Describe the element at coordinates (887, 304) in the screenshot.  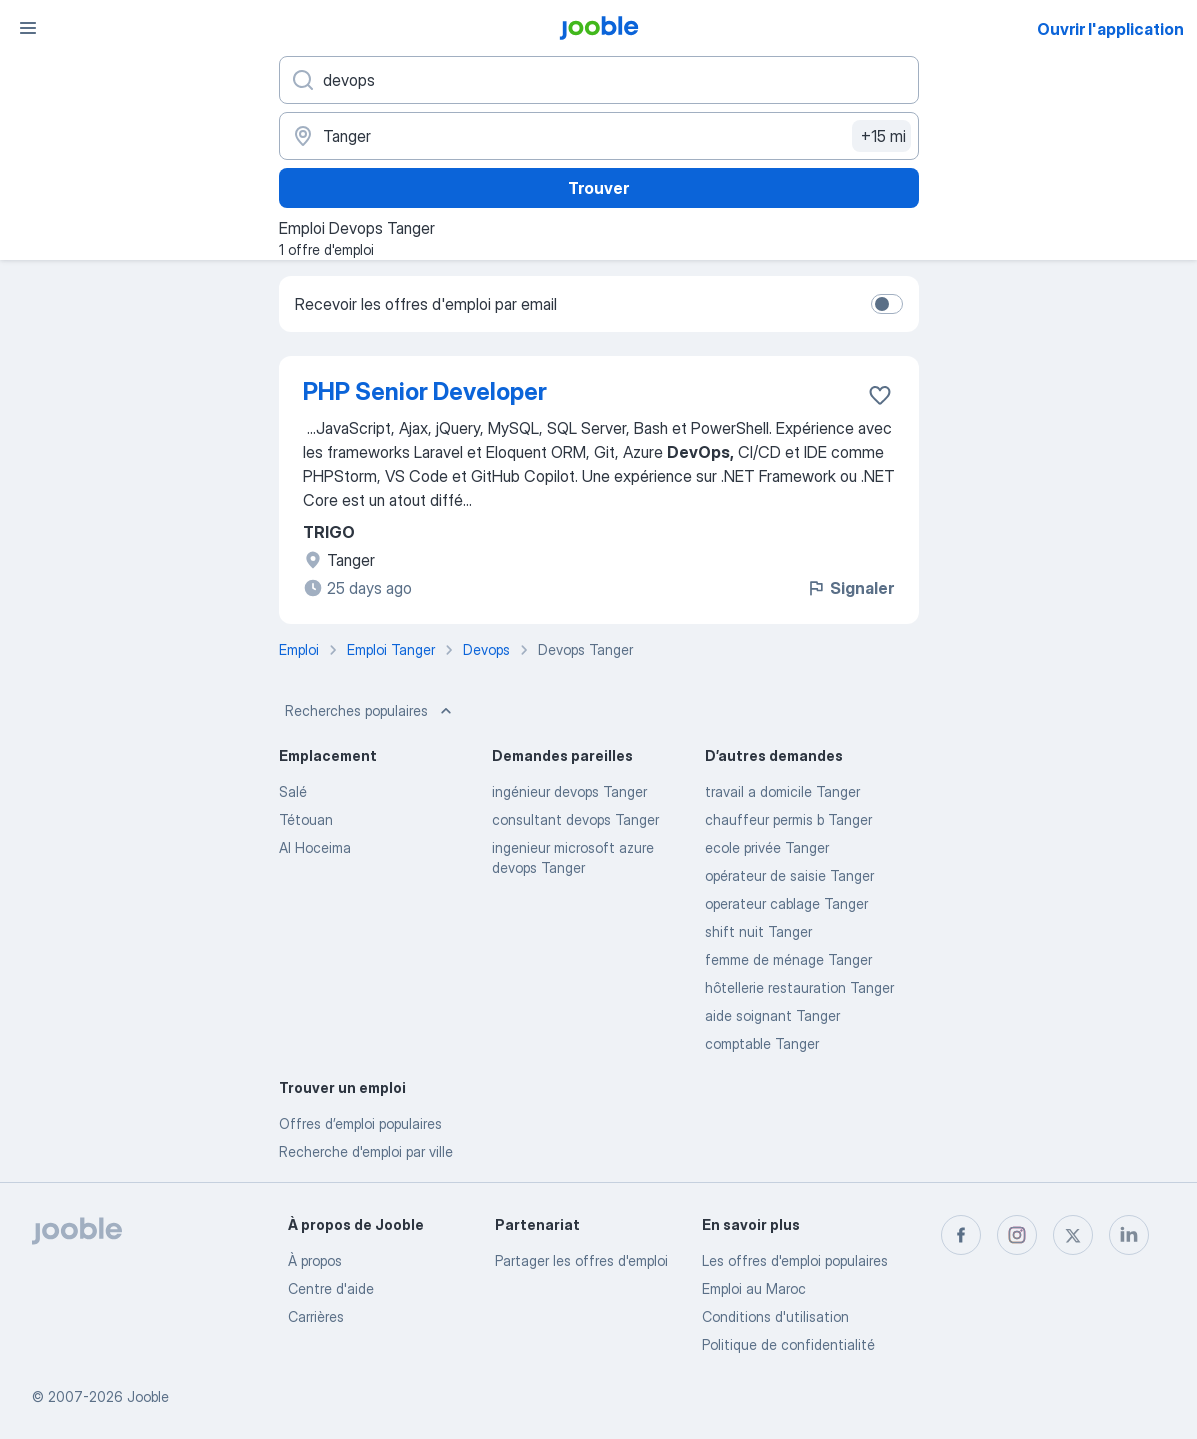
I see `[switch]` at that location.